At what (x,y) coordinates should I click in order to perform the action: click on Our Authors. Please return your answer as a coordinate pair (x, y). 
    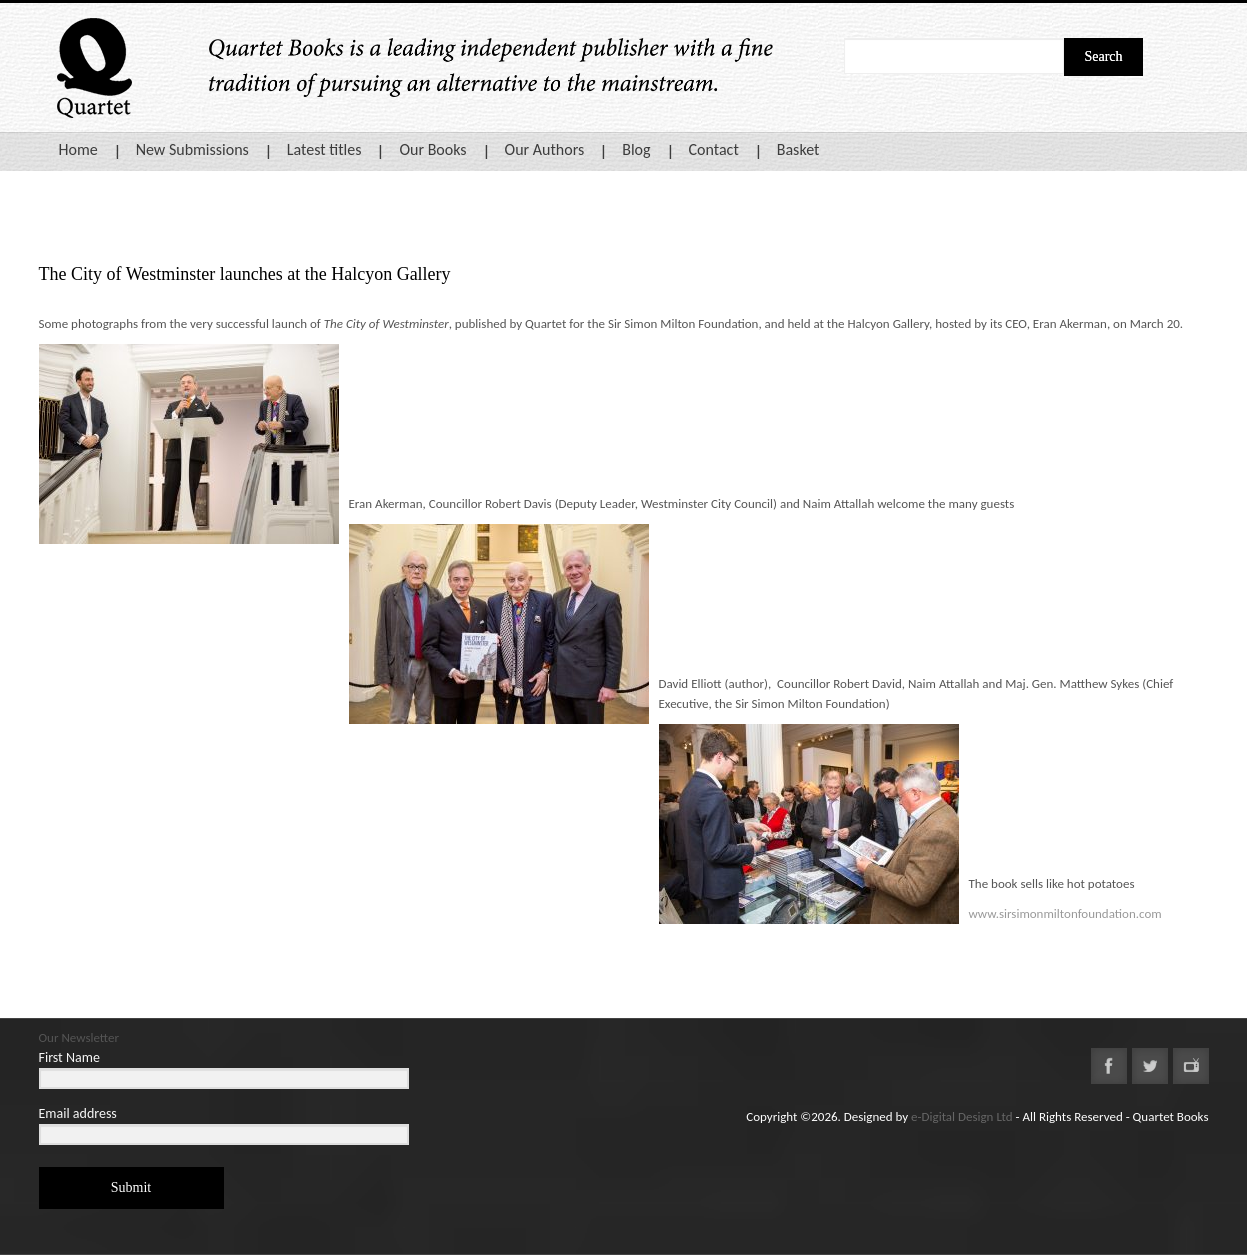
    Looking at the image, I should click on (545, 149).